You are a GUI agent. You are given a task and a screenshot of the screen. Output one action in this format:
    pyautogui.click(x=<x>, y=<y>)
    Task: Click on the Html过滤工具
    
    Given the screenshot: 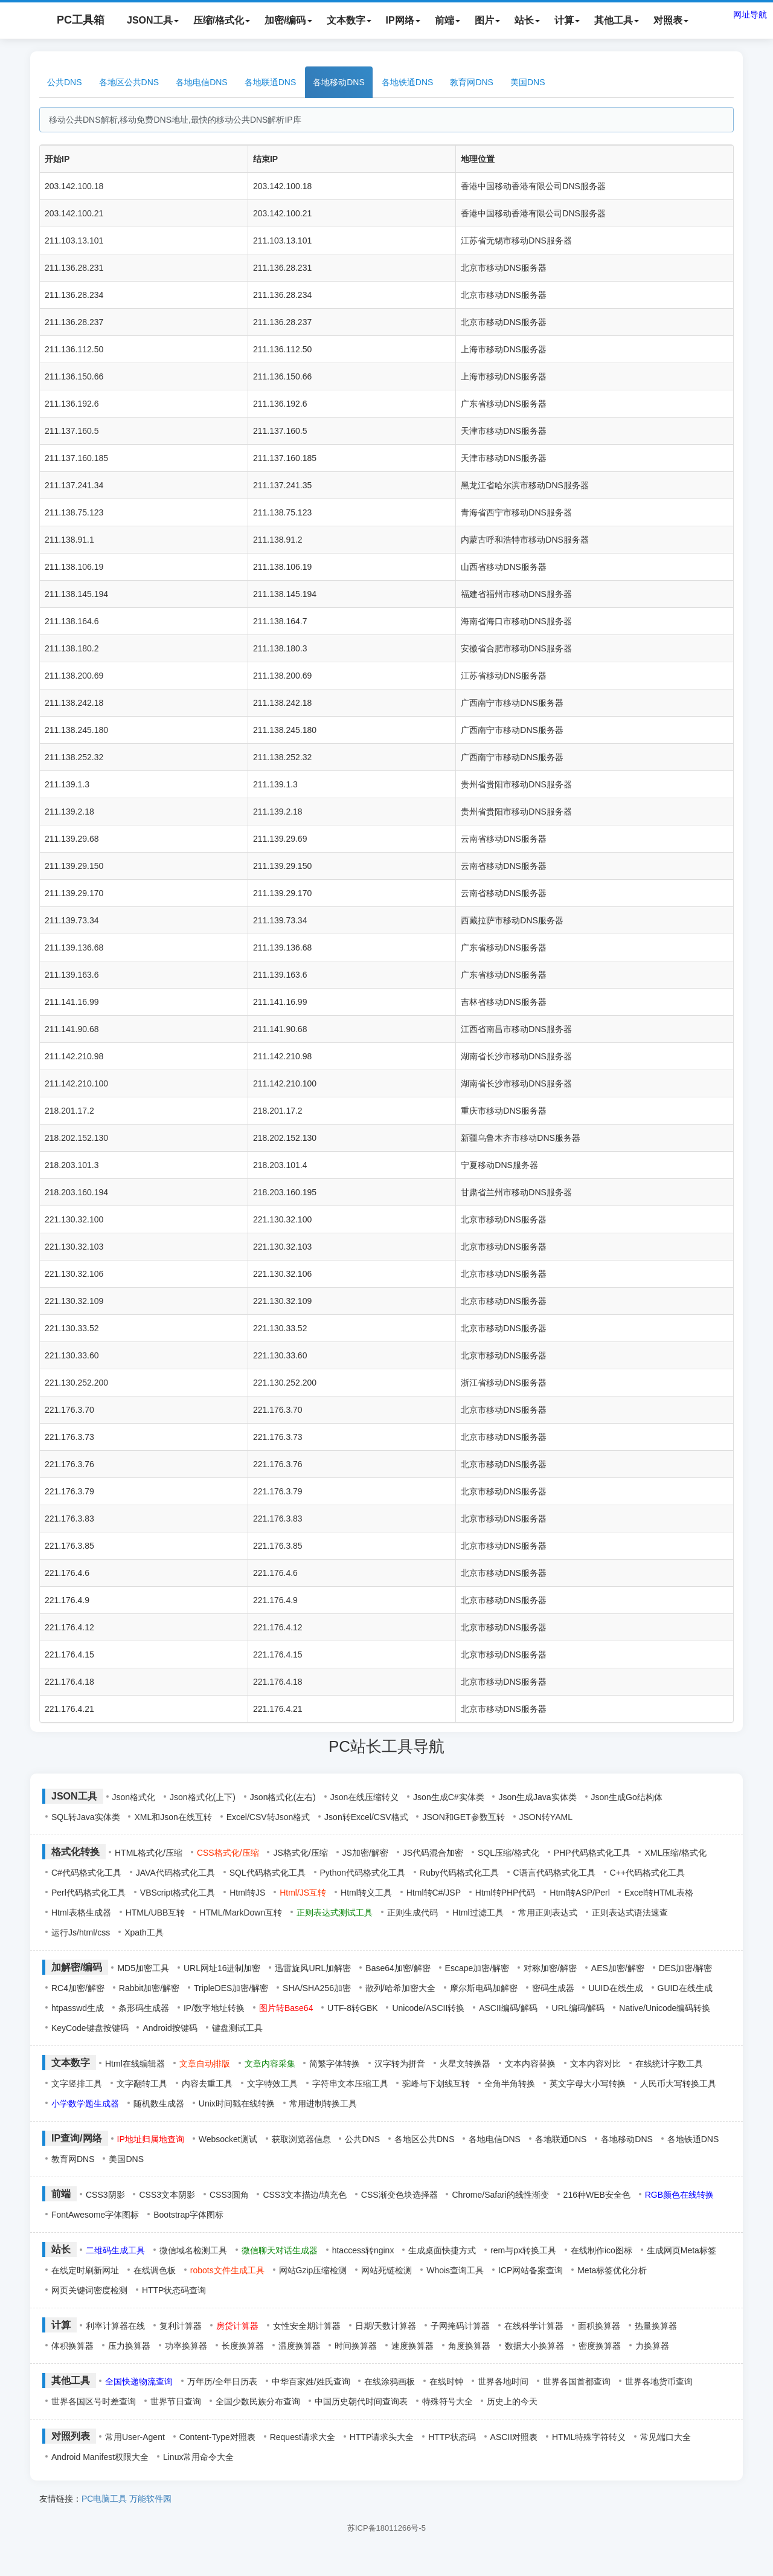 What is the action you would take?
    pyautogui.click(x=478, y=1912)
    